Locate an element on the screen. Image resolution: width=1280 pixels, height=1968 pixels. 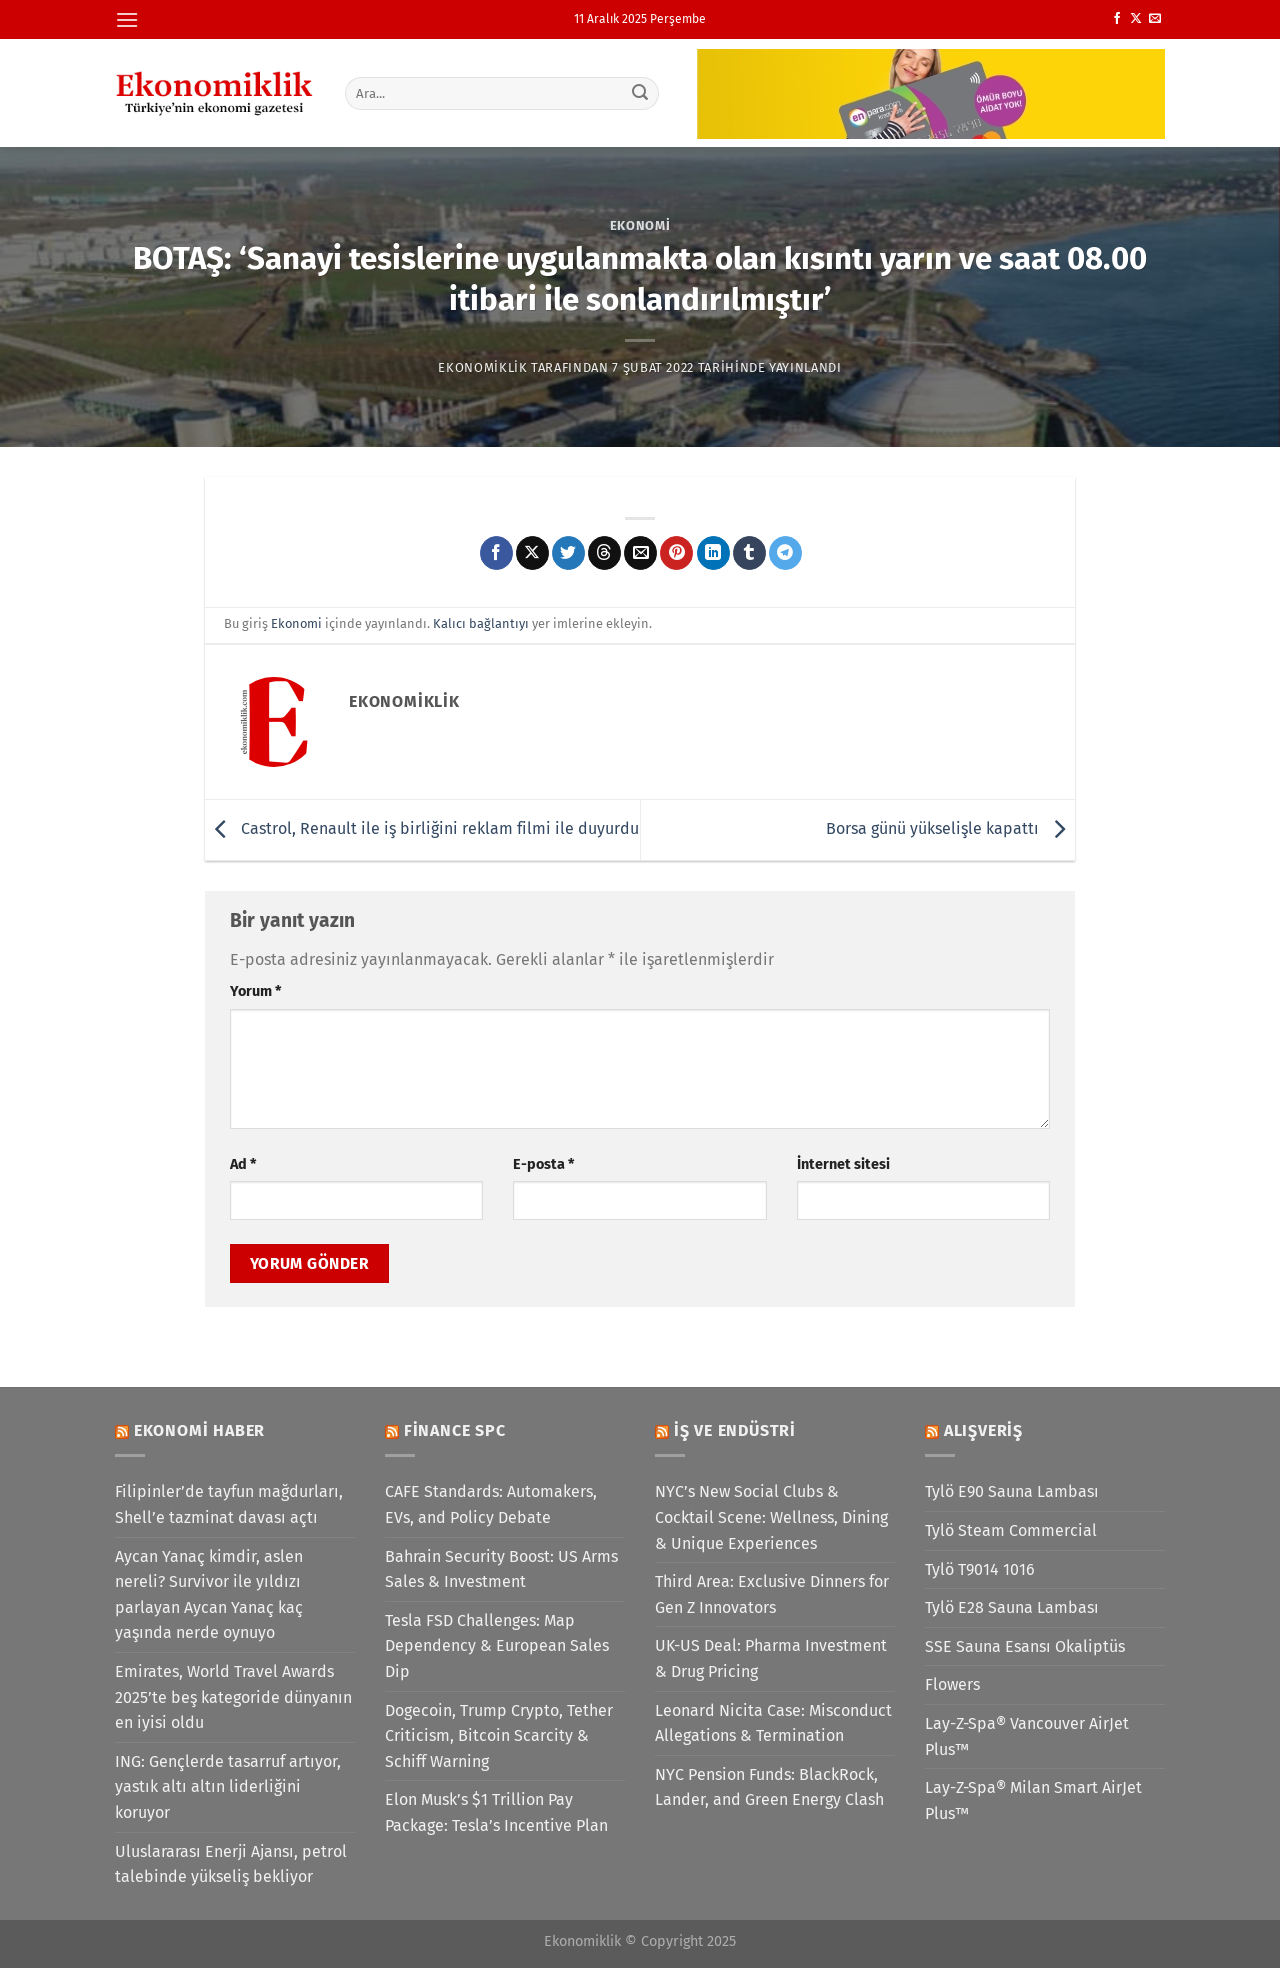
[Threads' te paylaş] is located at coordinates (604, 553).